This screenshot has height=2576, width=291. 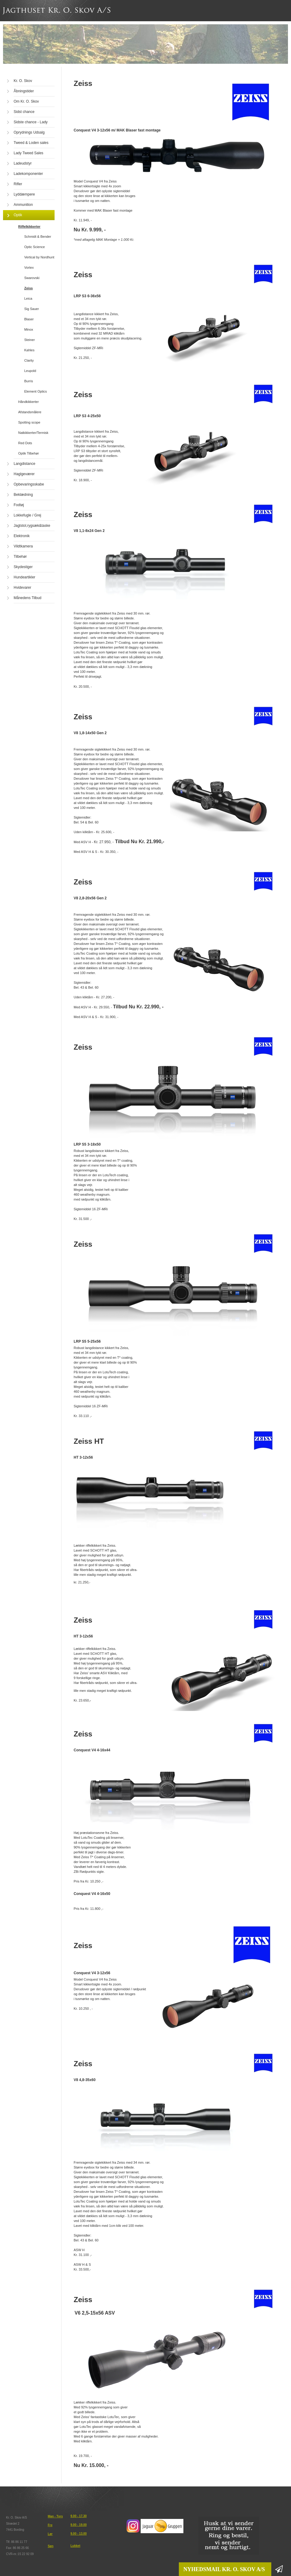 I want to click on Optic Science, so click(x=34, y=247).